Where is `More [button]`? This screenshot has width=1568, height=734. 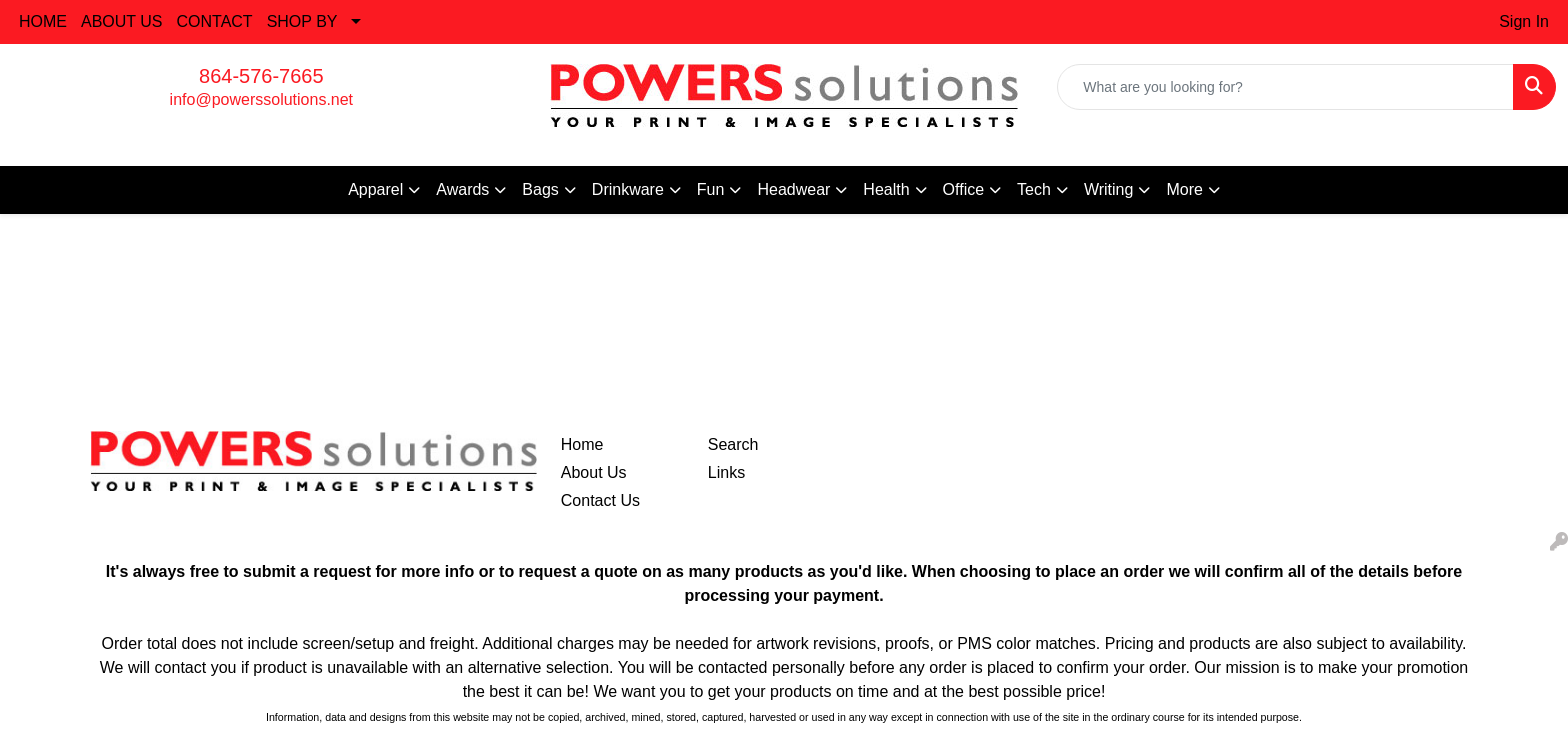
More [button] is located at coordinates (1184, 189).